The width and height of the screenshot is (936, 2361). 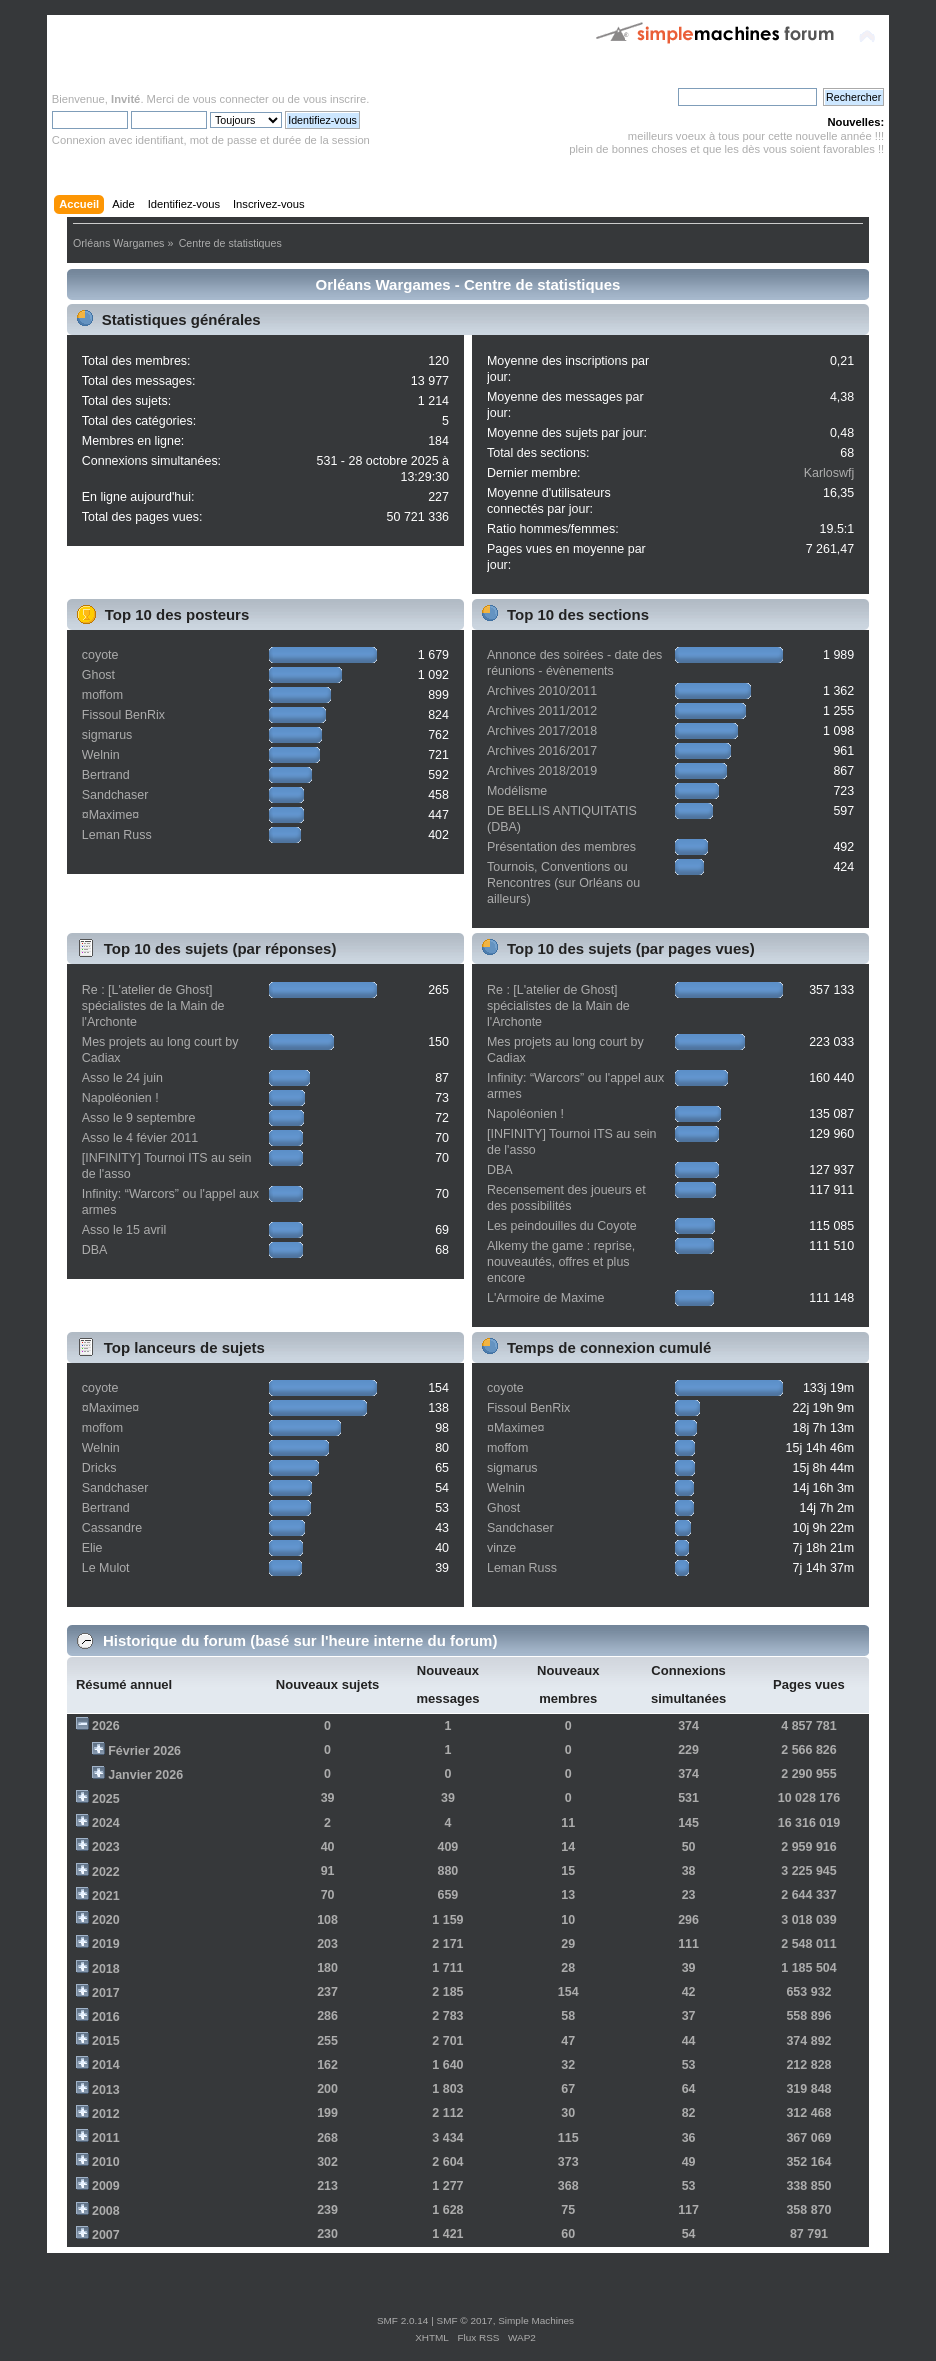 I want to click on SMF 2.0.14, so click(x=403, y=2320).